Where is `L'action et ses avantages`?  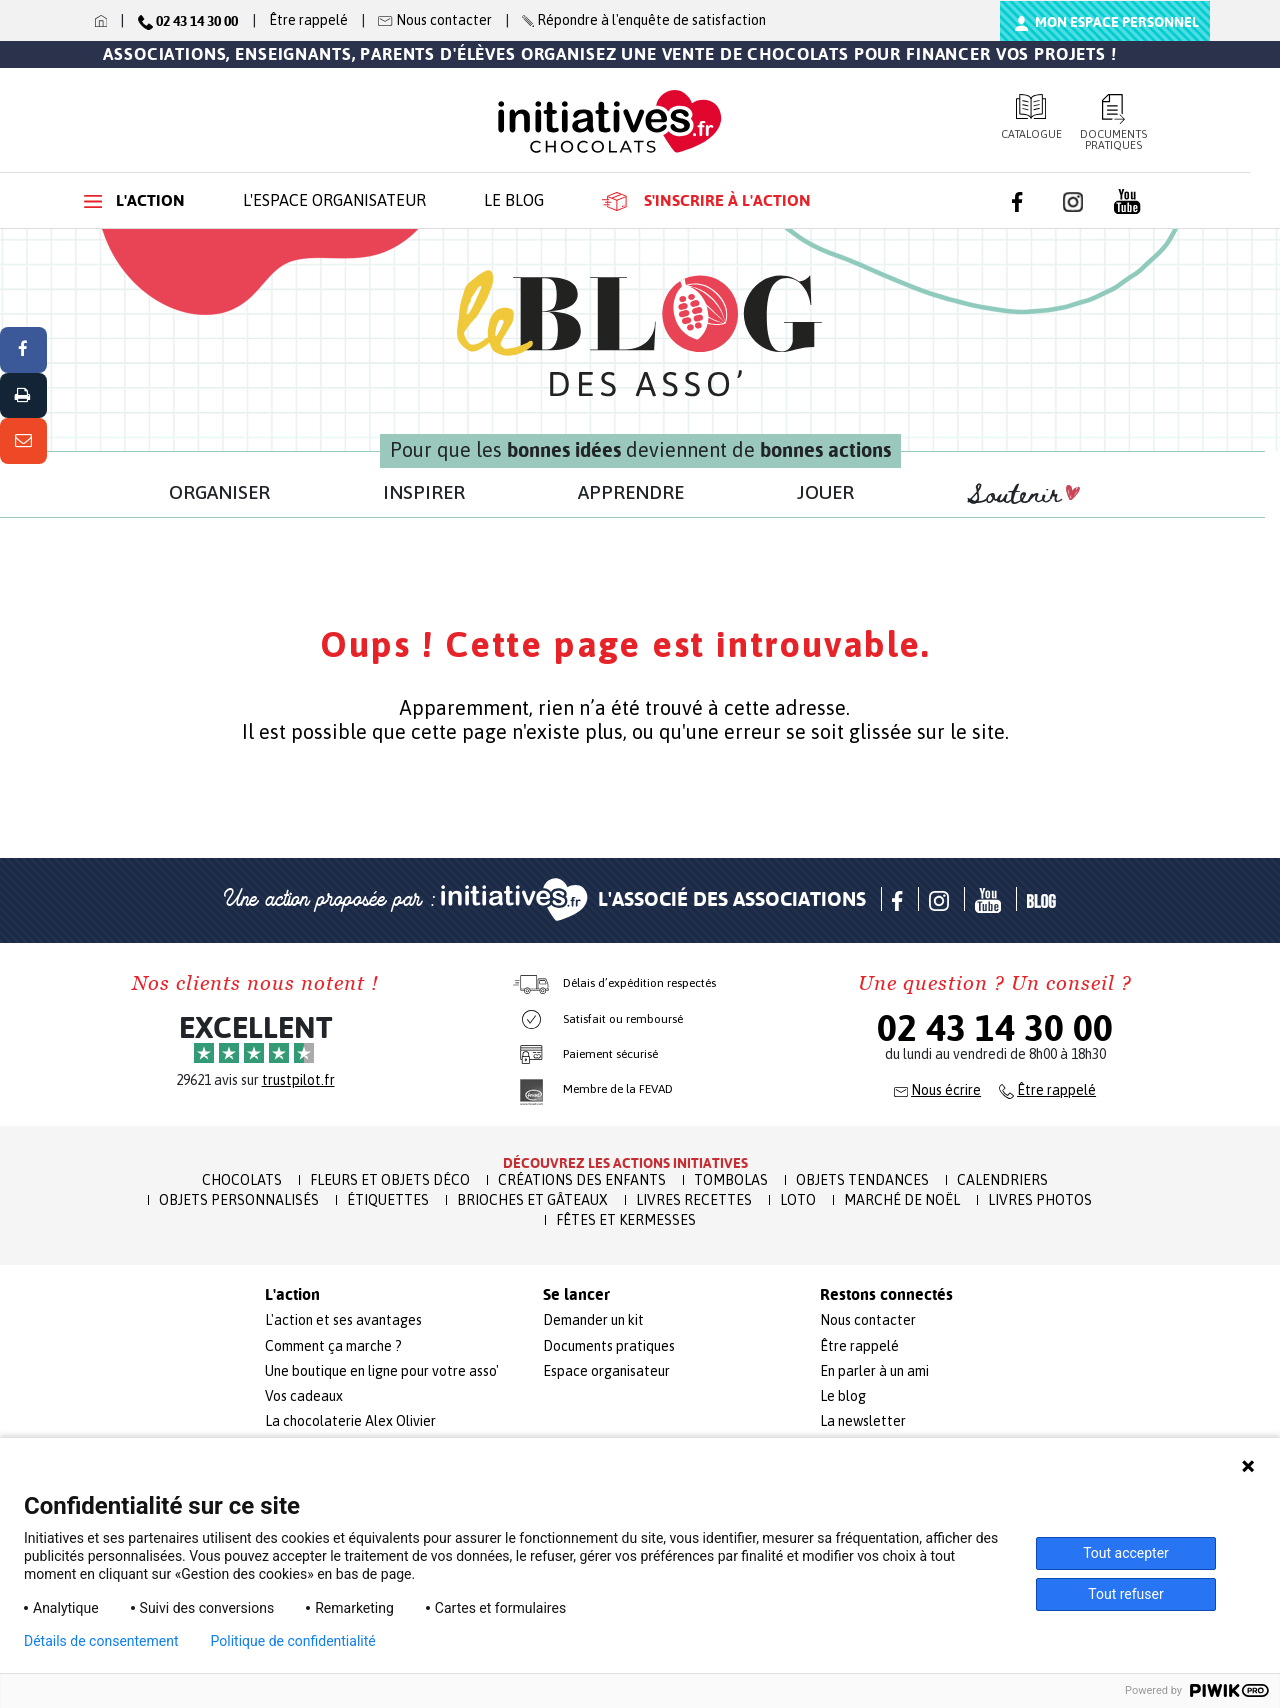
L'action et ses avantages is located at coordinates (343, 1320).